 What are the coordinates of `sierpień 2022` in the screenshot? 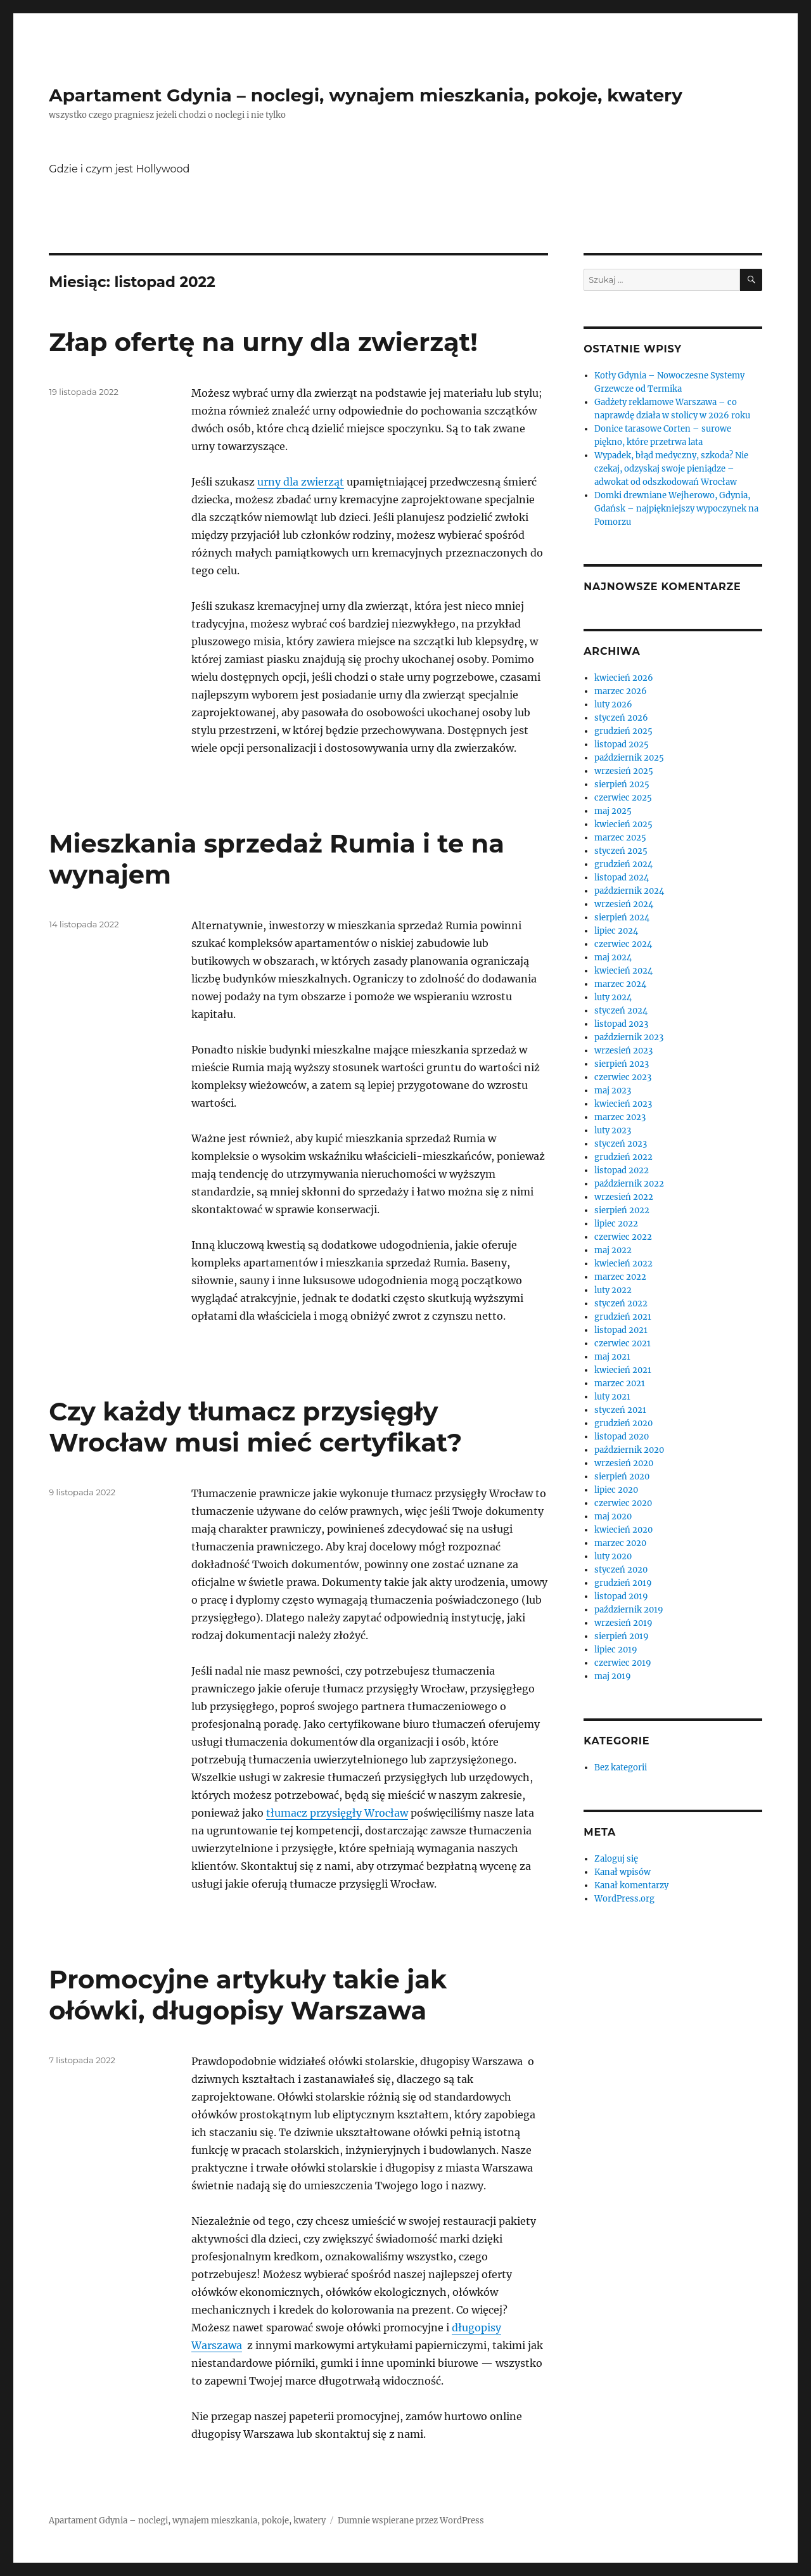 It's located at (621, 1210).